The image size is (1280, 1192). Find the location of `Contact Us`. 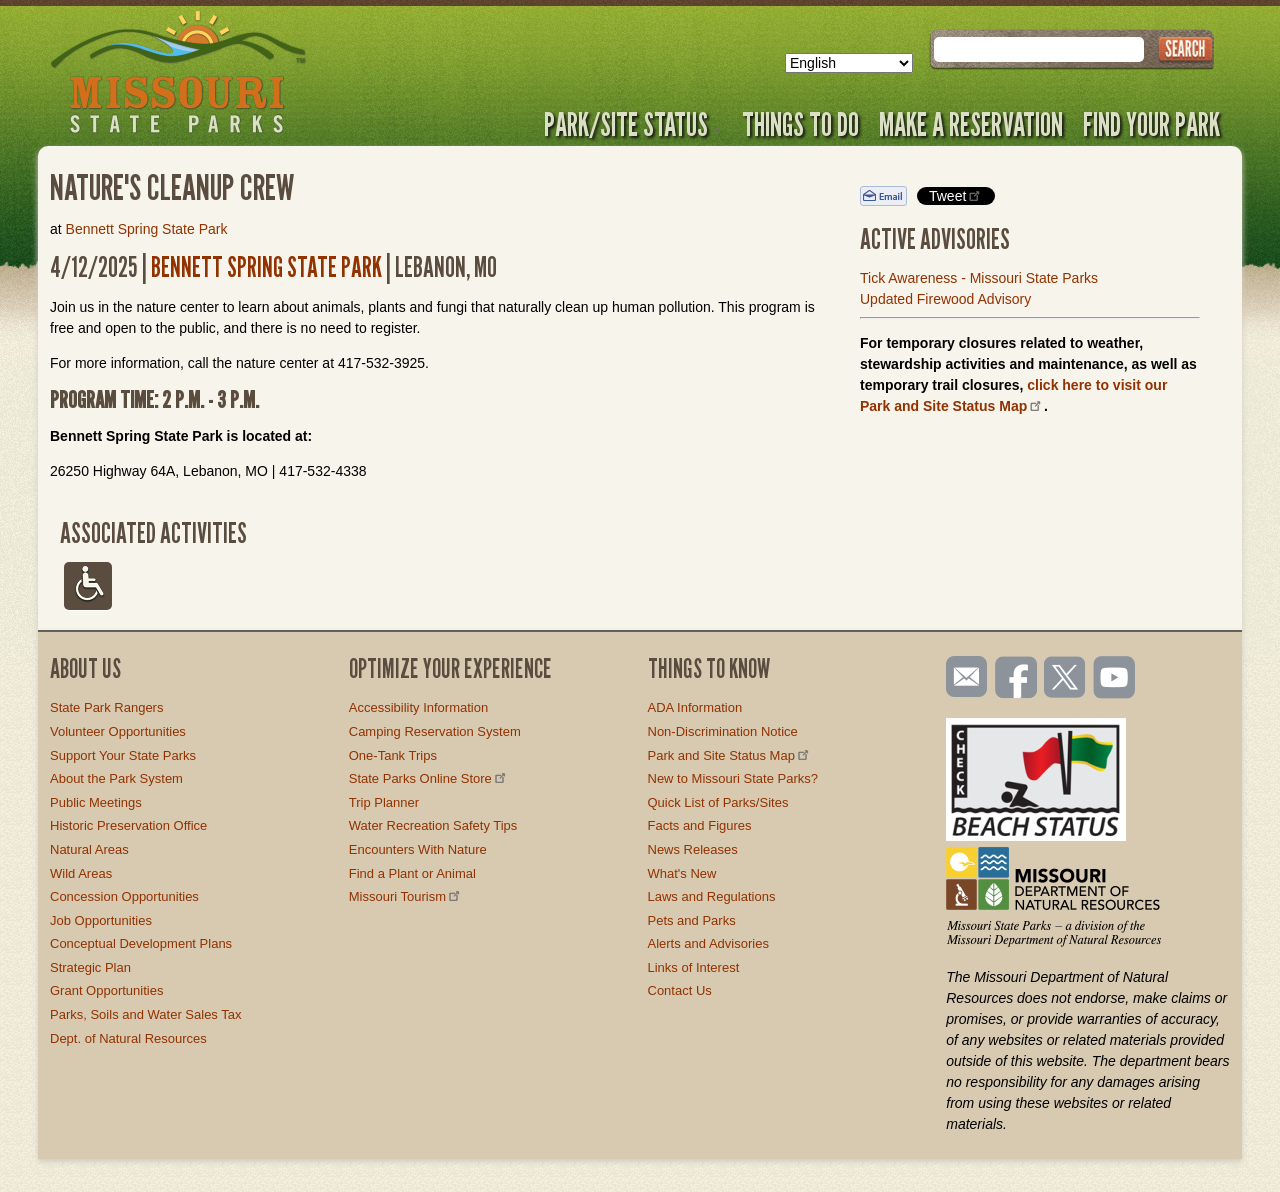

Contact Us is located at coordinates (680, 990).